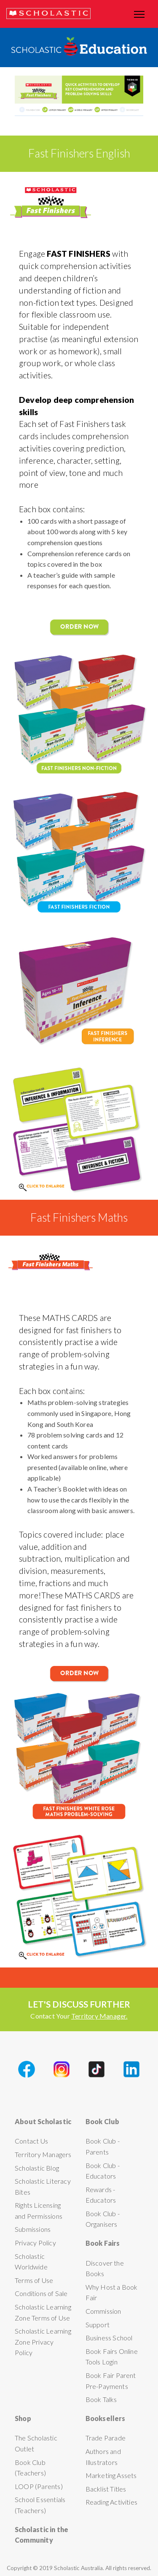 The image size is (158, 2576). Describe the element at coordinates (43, 2341) in the screenshot. I see `Scholastic Learning Zone Privacy Policy` at that location.